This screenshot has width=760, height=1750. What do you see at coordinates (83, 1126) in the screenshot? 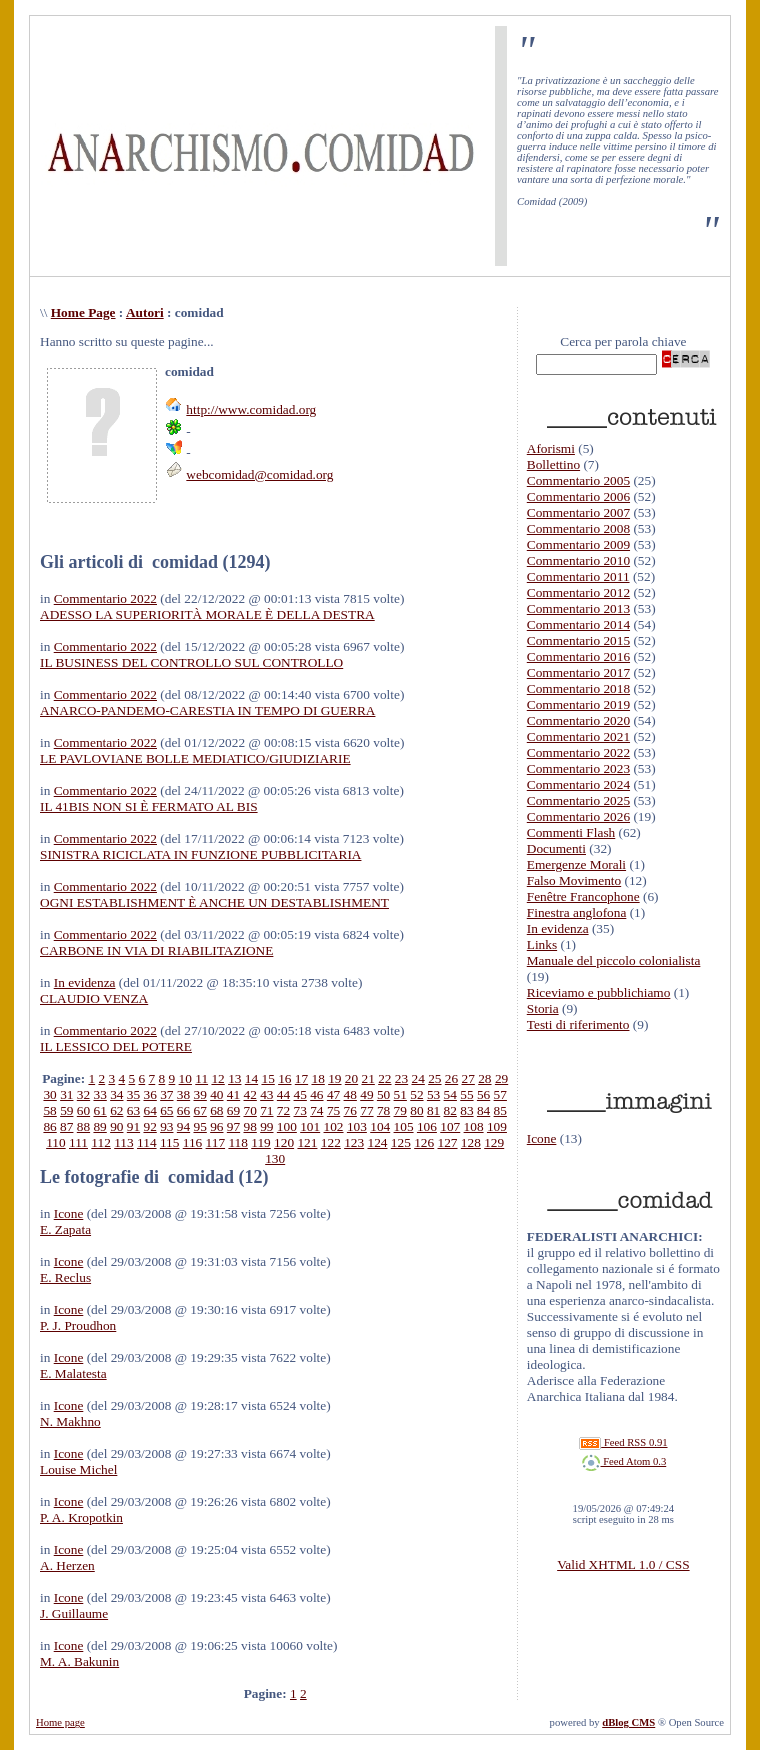
I see `88` at bounding box center [83, 1126].